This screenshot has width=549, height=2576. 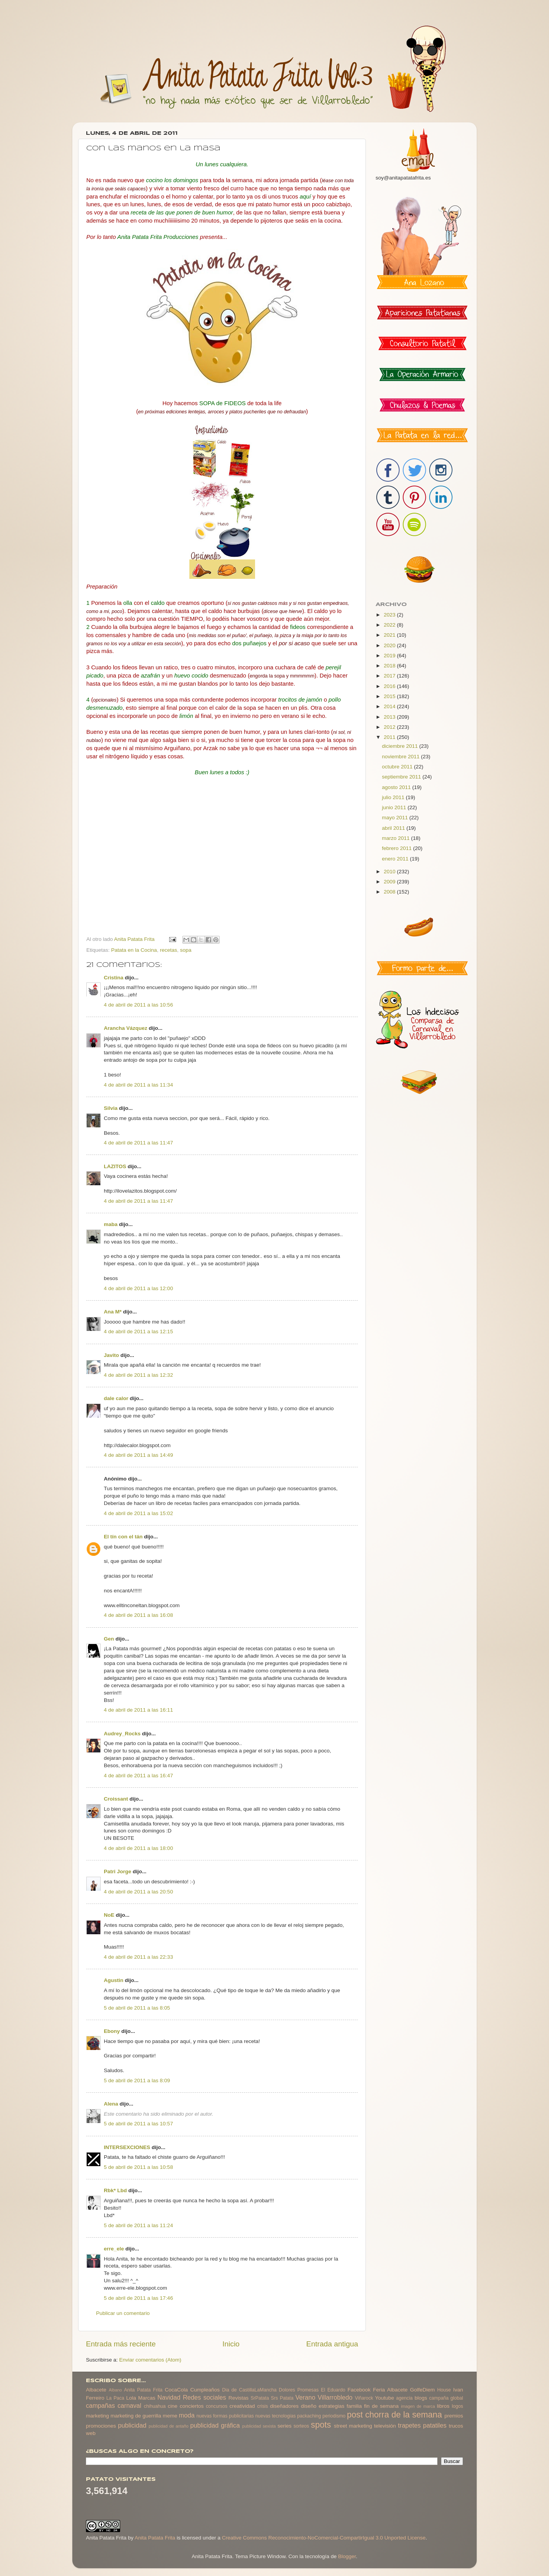 What do you see at coordinates (138, 2167) in the screenshot?
I see `5 de abril de 2011 a las 10:58` at bounding box center [138, 2167].